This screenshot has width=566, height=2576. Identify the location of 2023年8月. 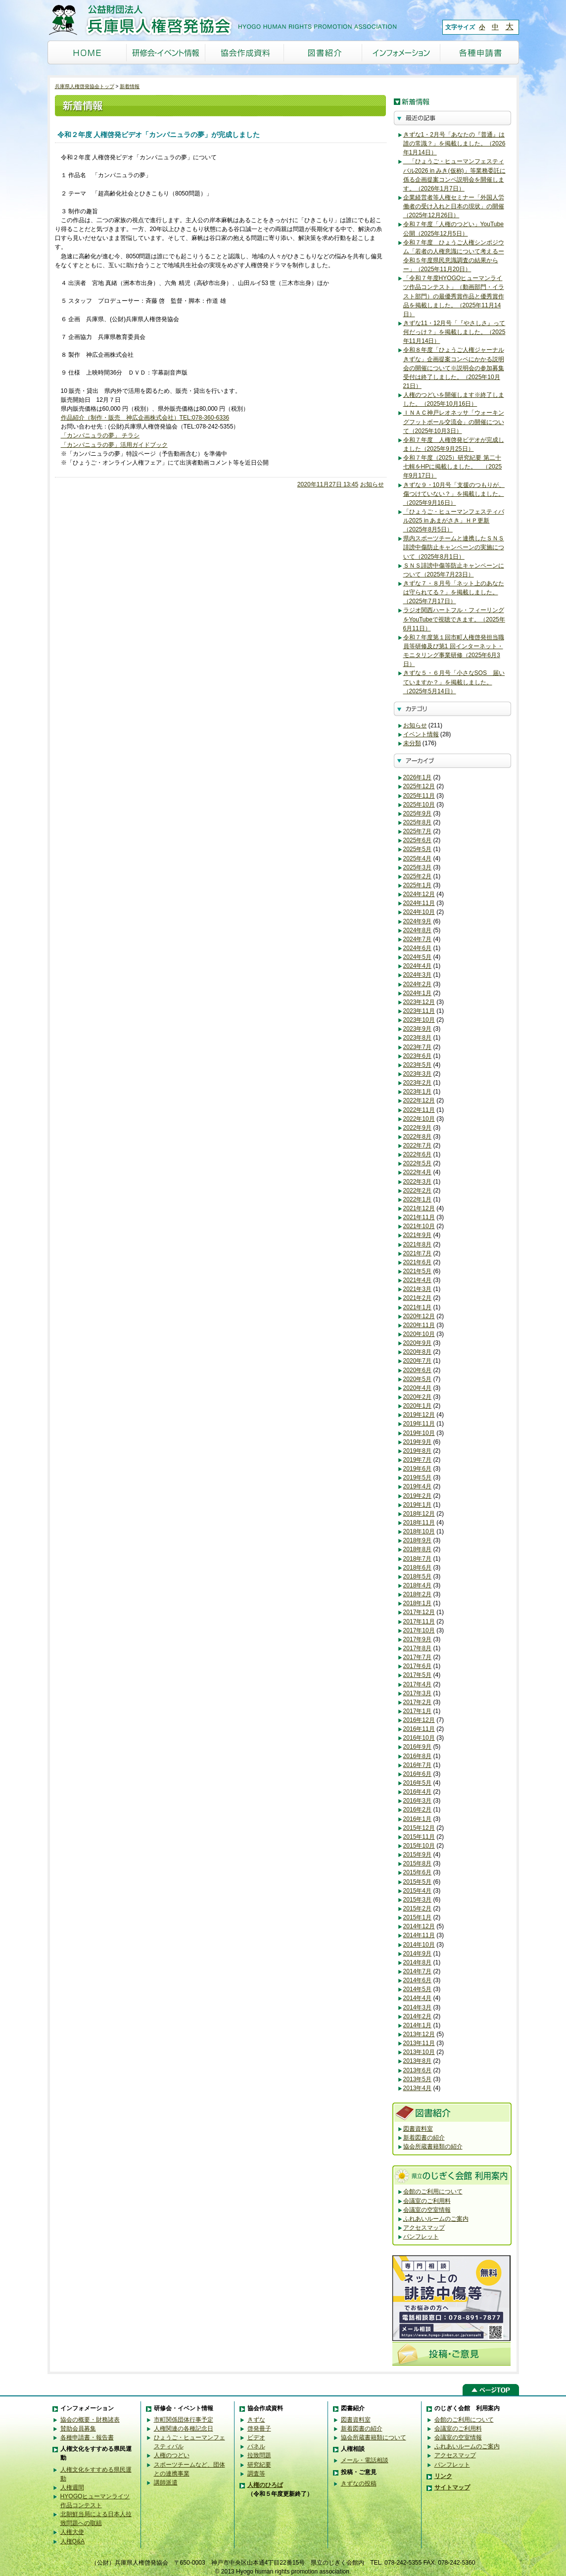
(417, 1037).